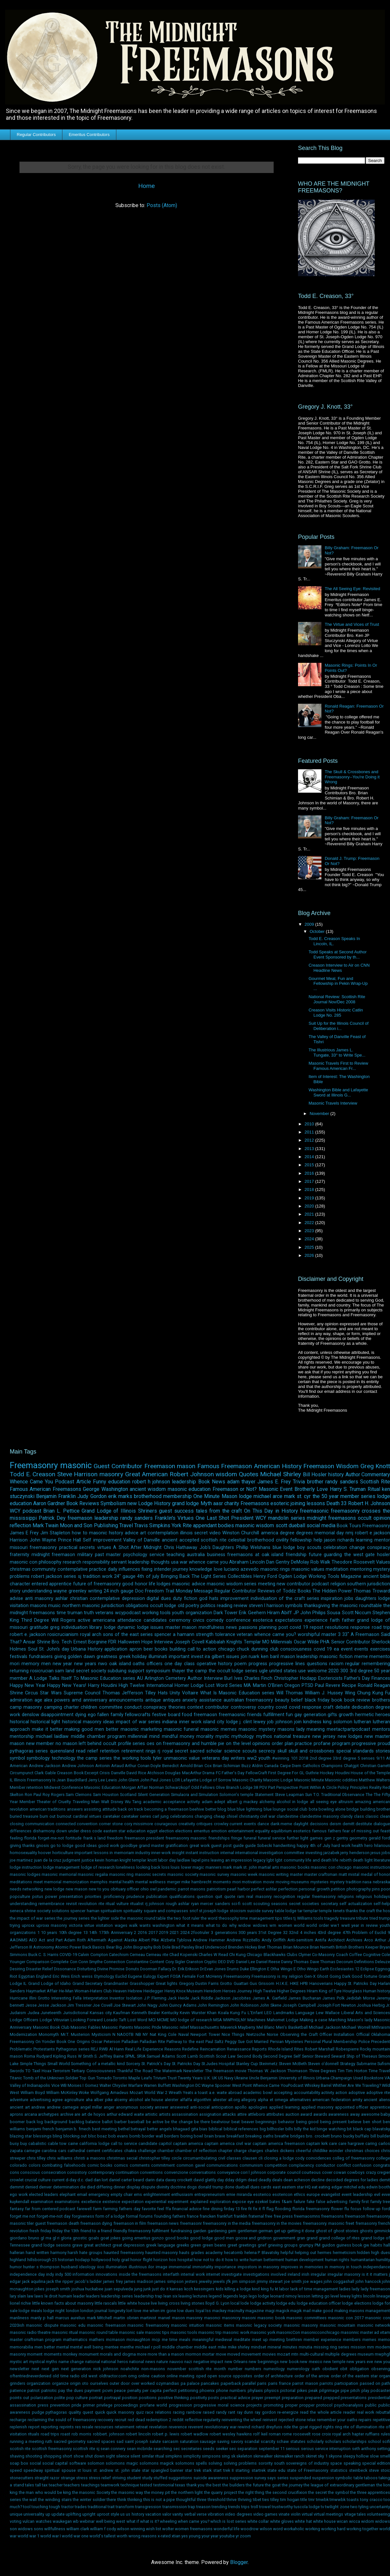 This screenshot has height=2576, width=390. What do you see at coordinates (20, 1569) in the screenshot?
I see `christmas` at bounding box center [20, 1569].